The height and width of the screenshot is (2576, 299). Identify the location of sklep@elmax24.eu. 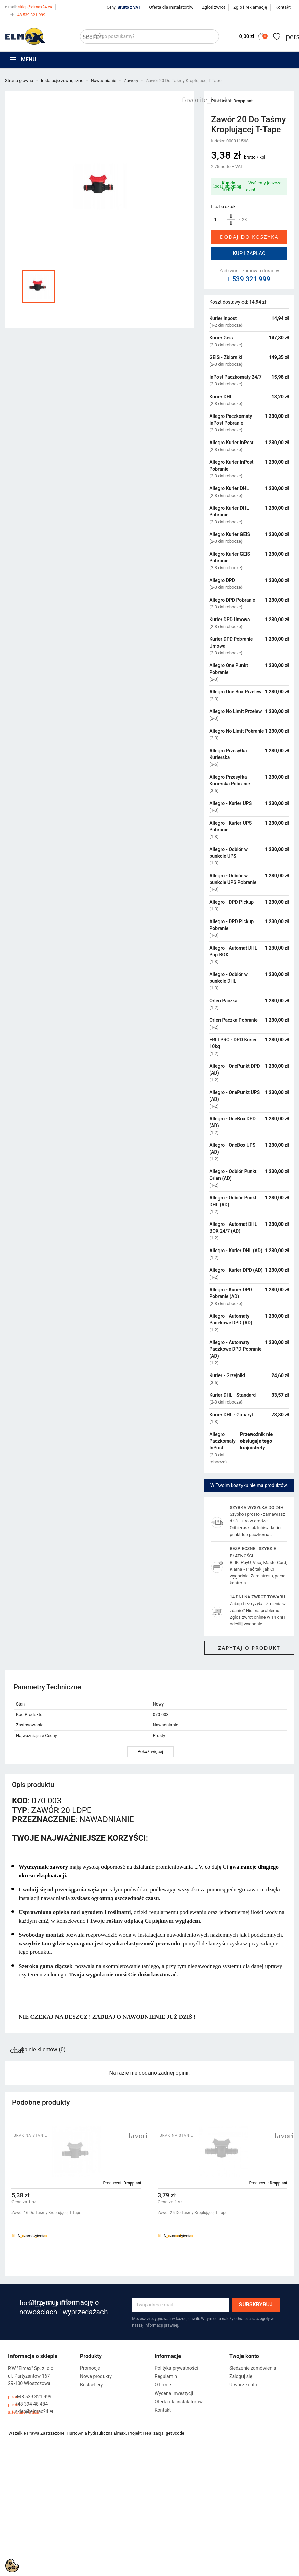
(28, 7).